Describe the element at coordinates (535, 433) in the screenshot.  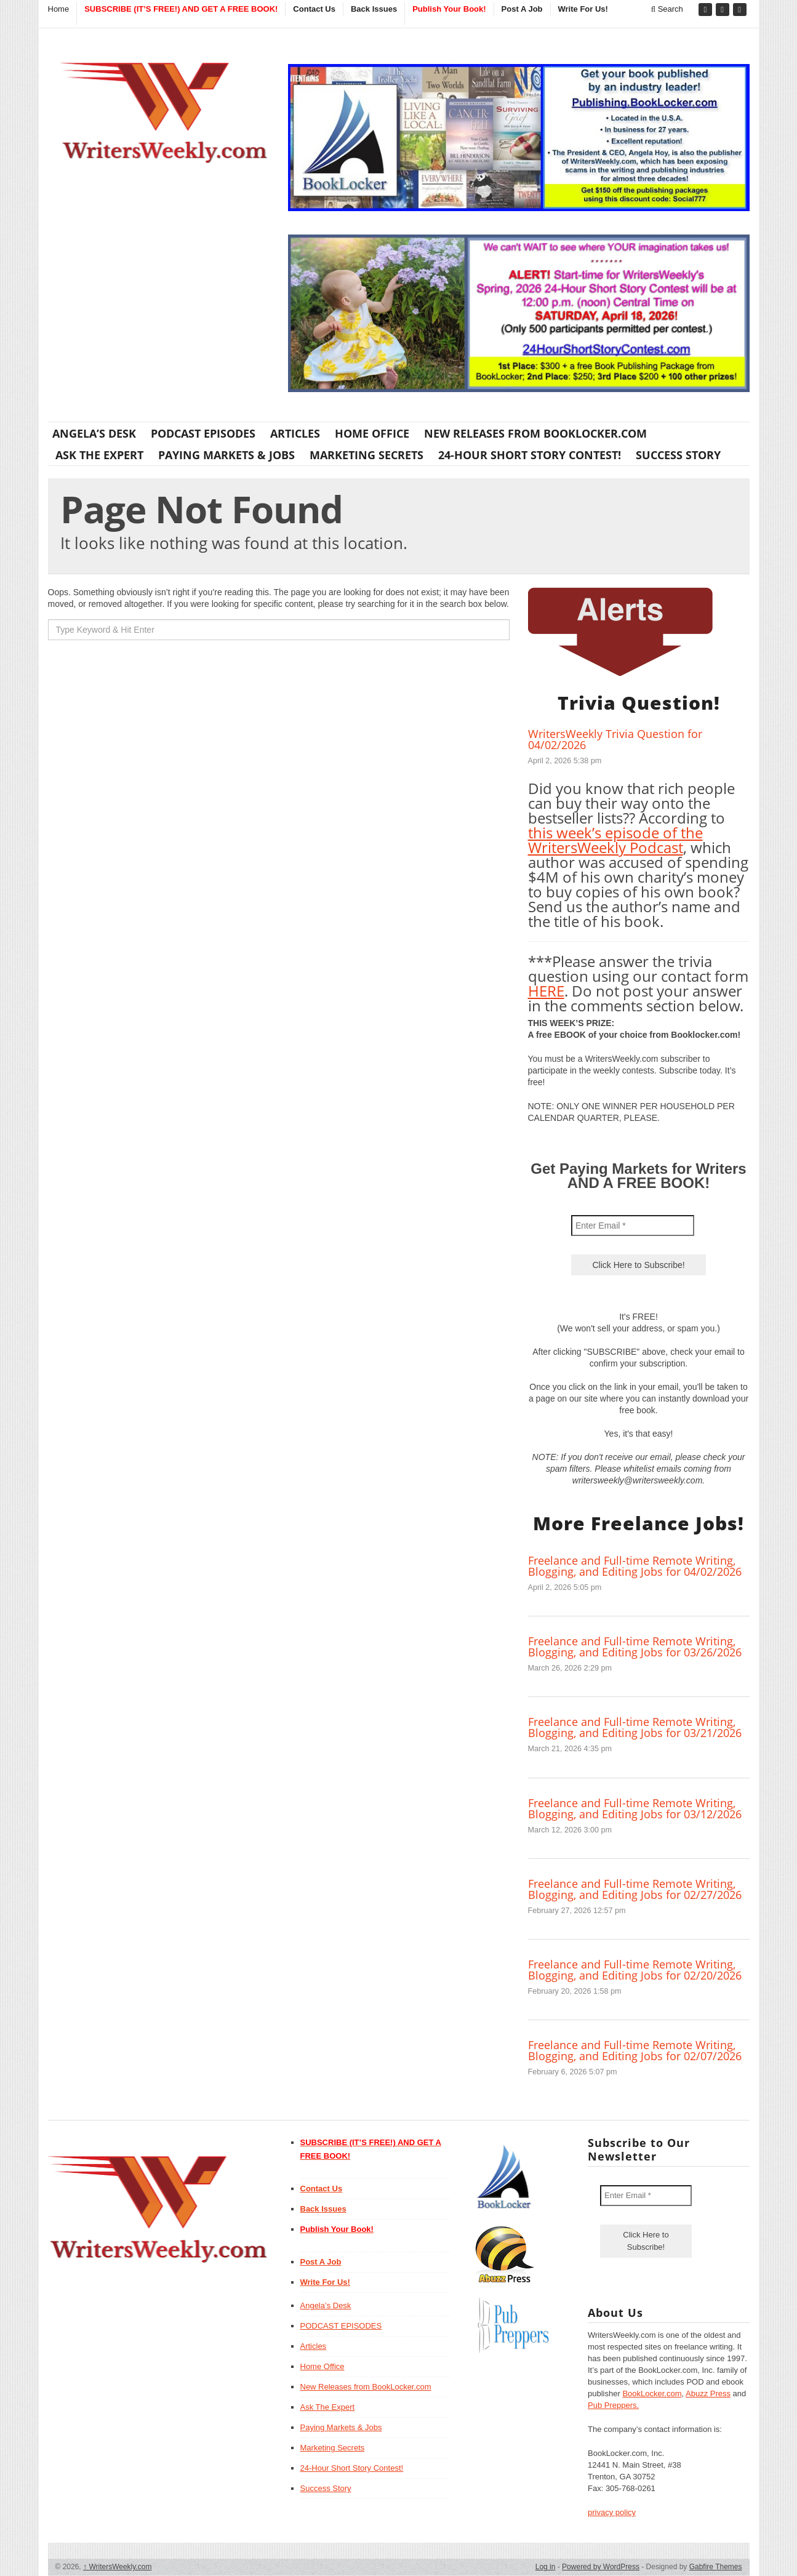
I see `New Releases from BookLocker.com` at that location.